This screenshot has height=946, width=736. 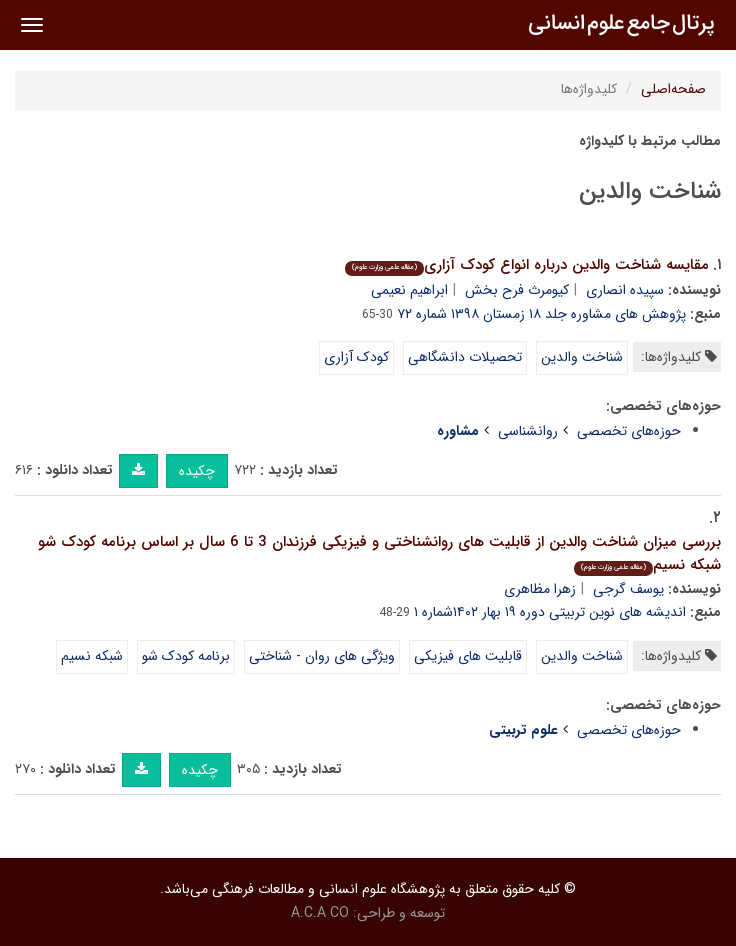 I want to click on ابراهیم نعیمی, so click(x=409, y=290).